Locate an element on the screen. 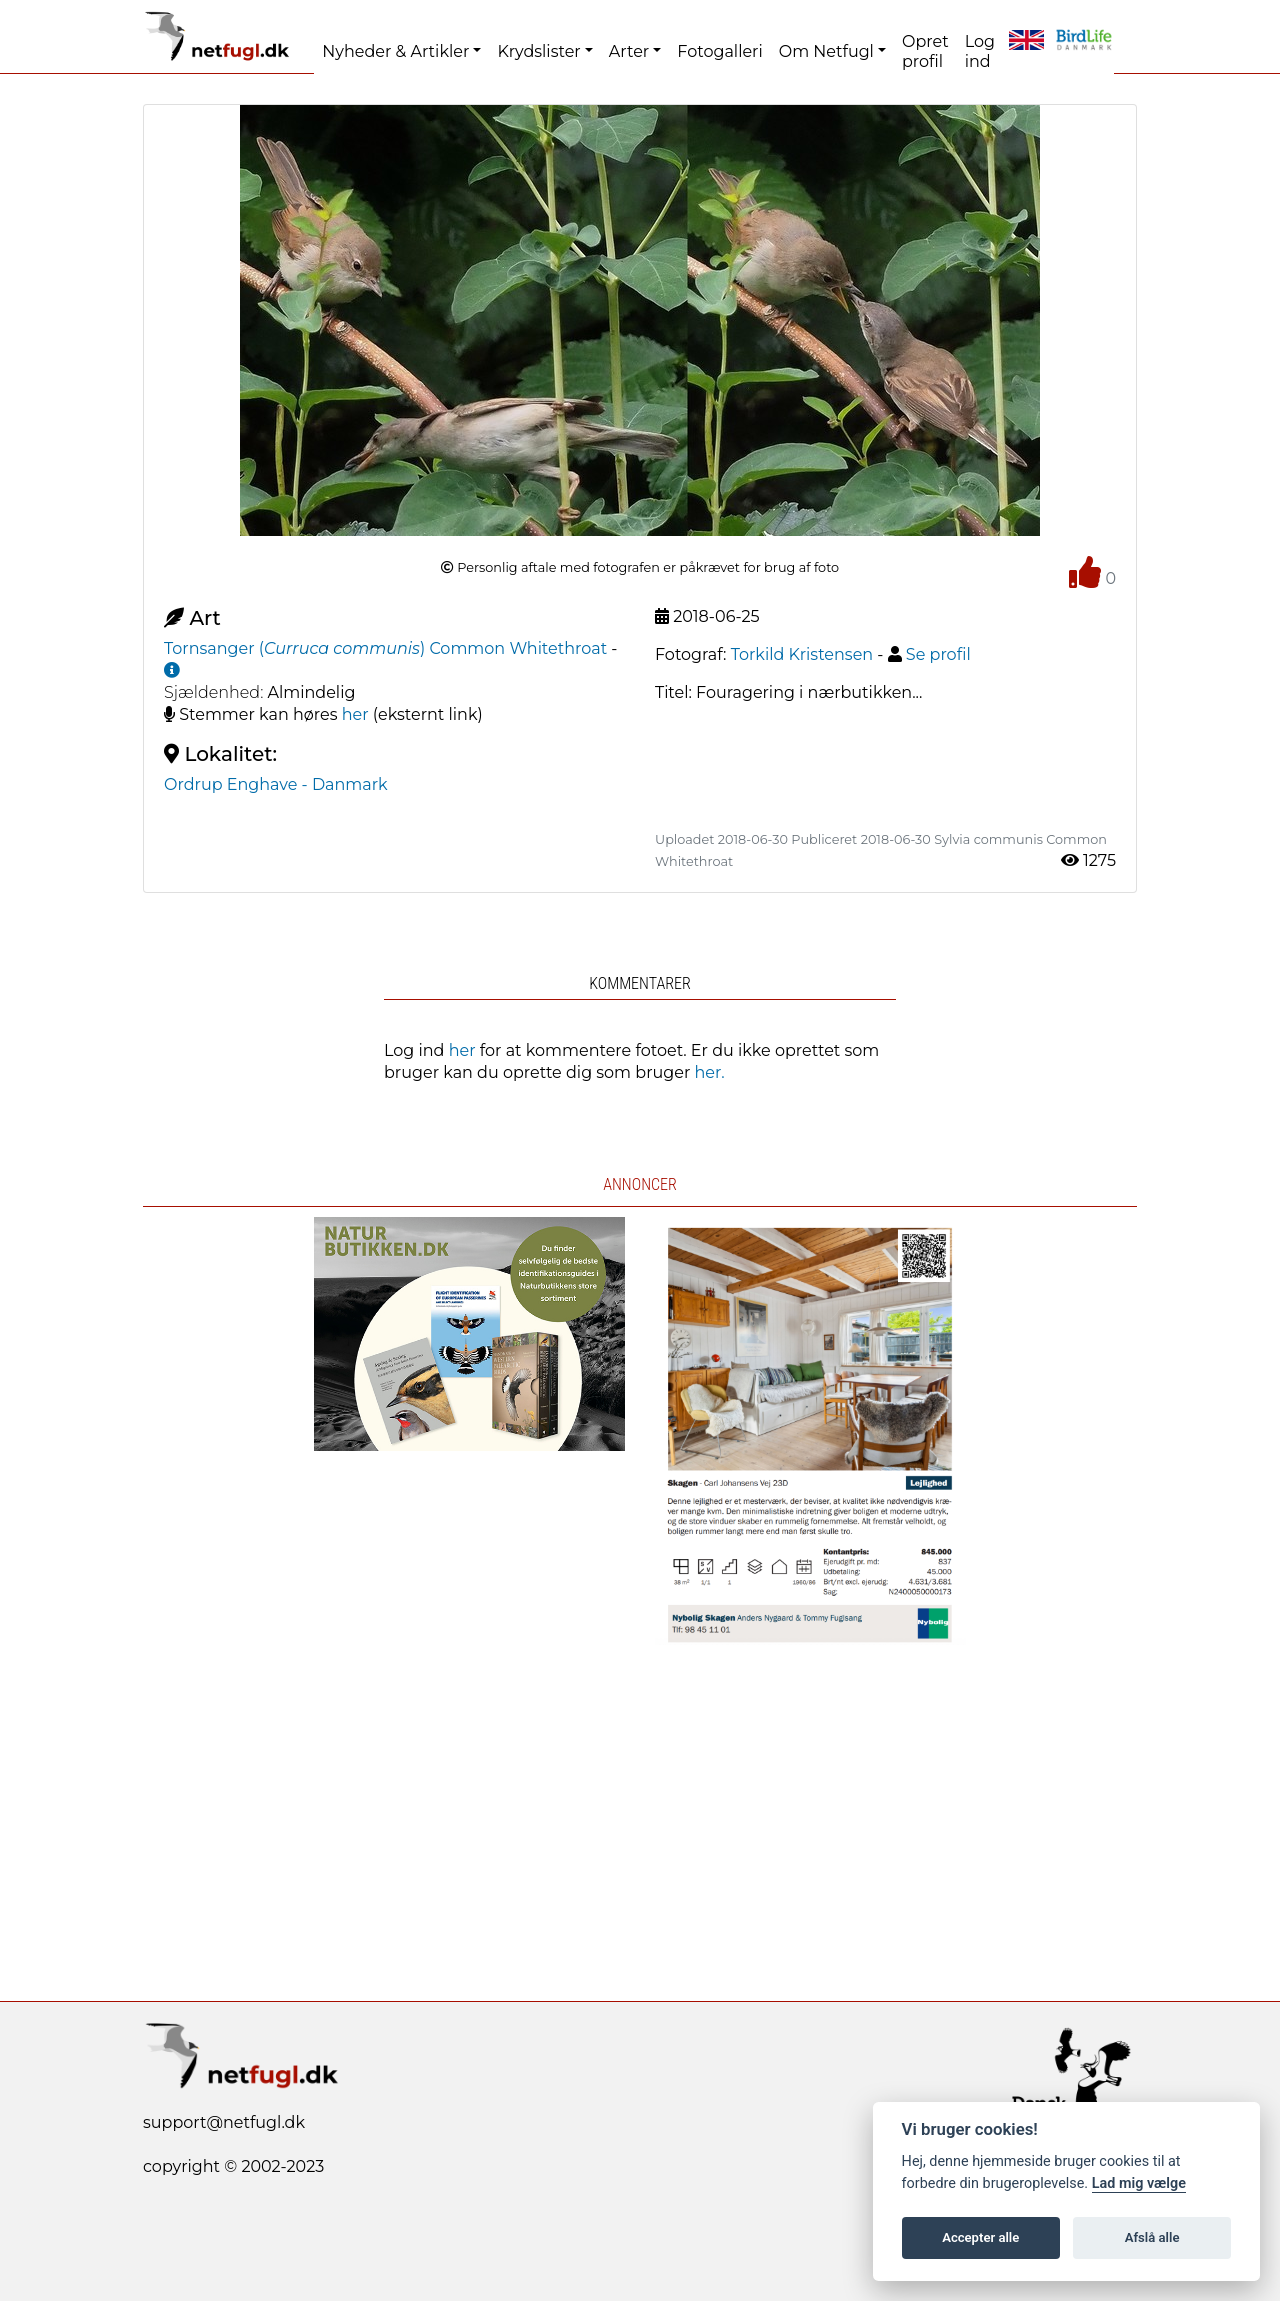 The height and width of the screenshot is (2301, 1280). Krydslister [button] is located at coordinates (538, 51).